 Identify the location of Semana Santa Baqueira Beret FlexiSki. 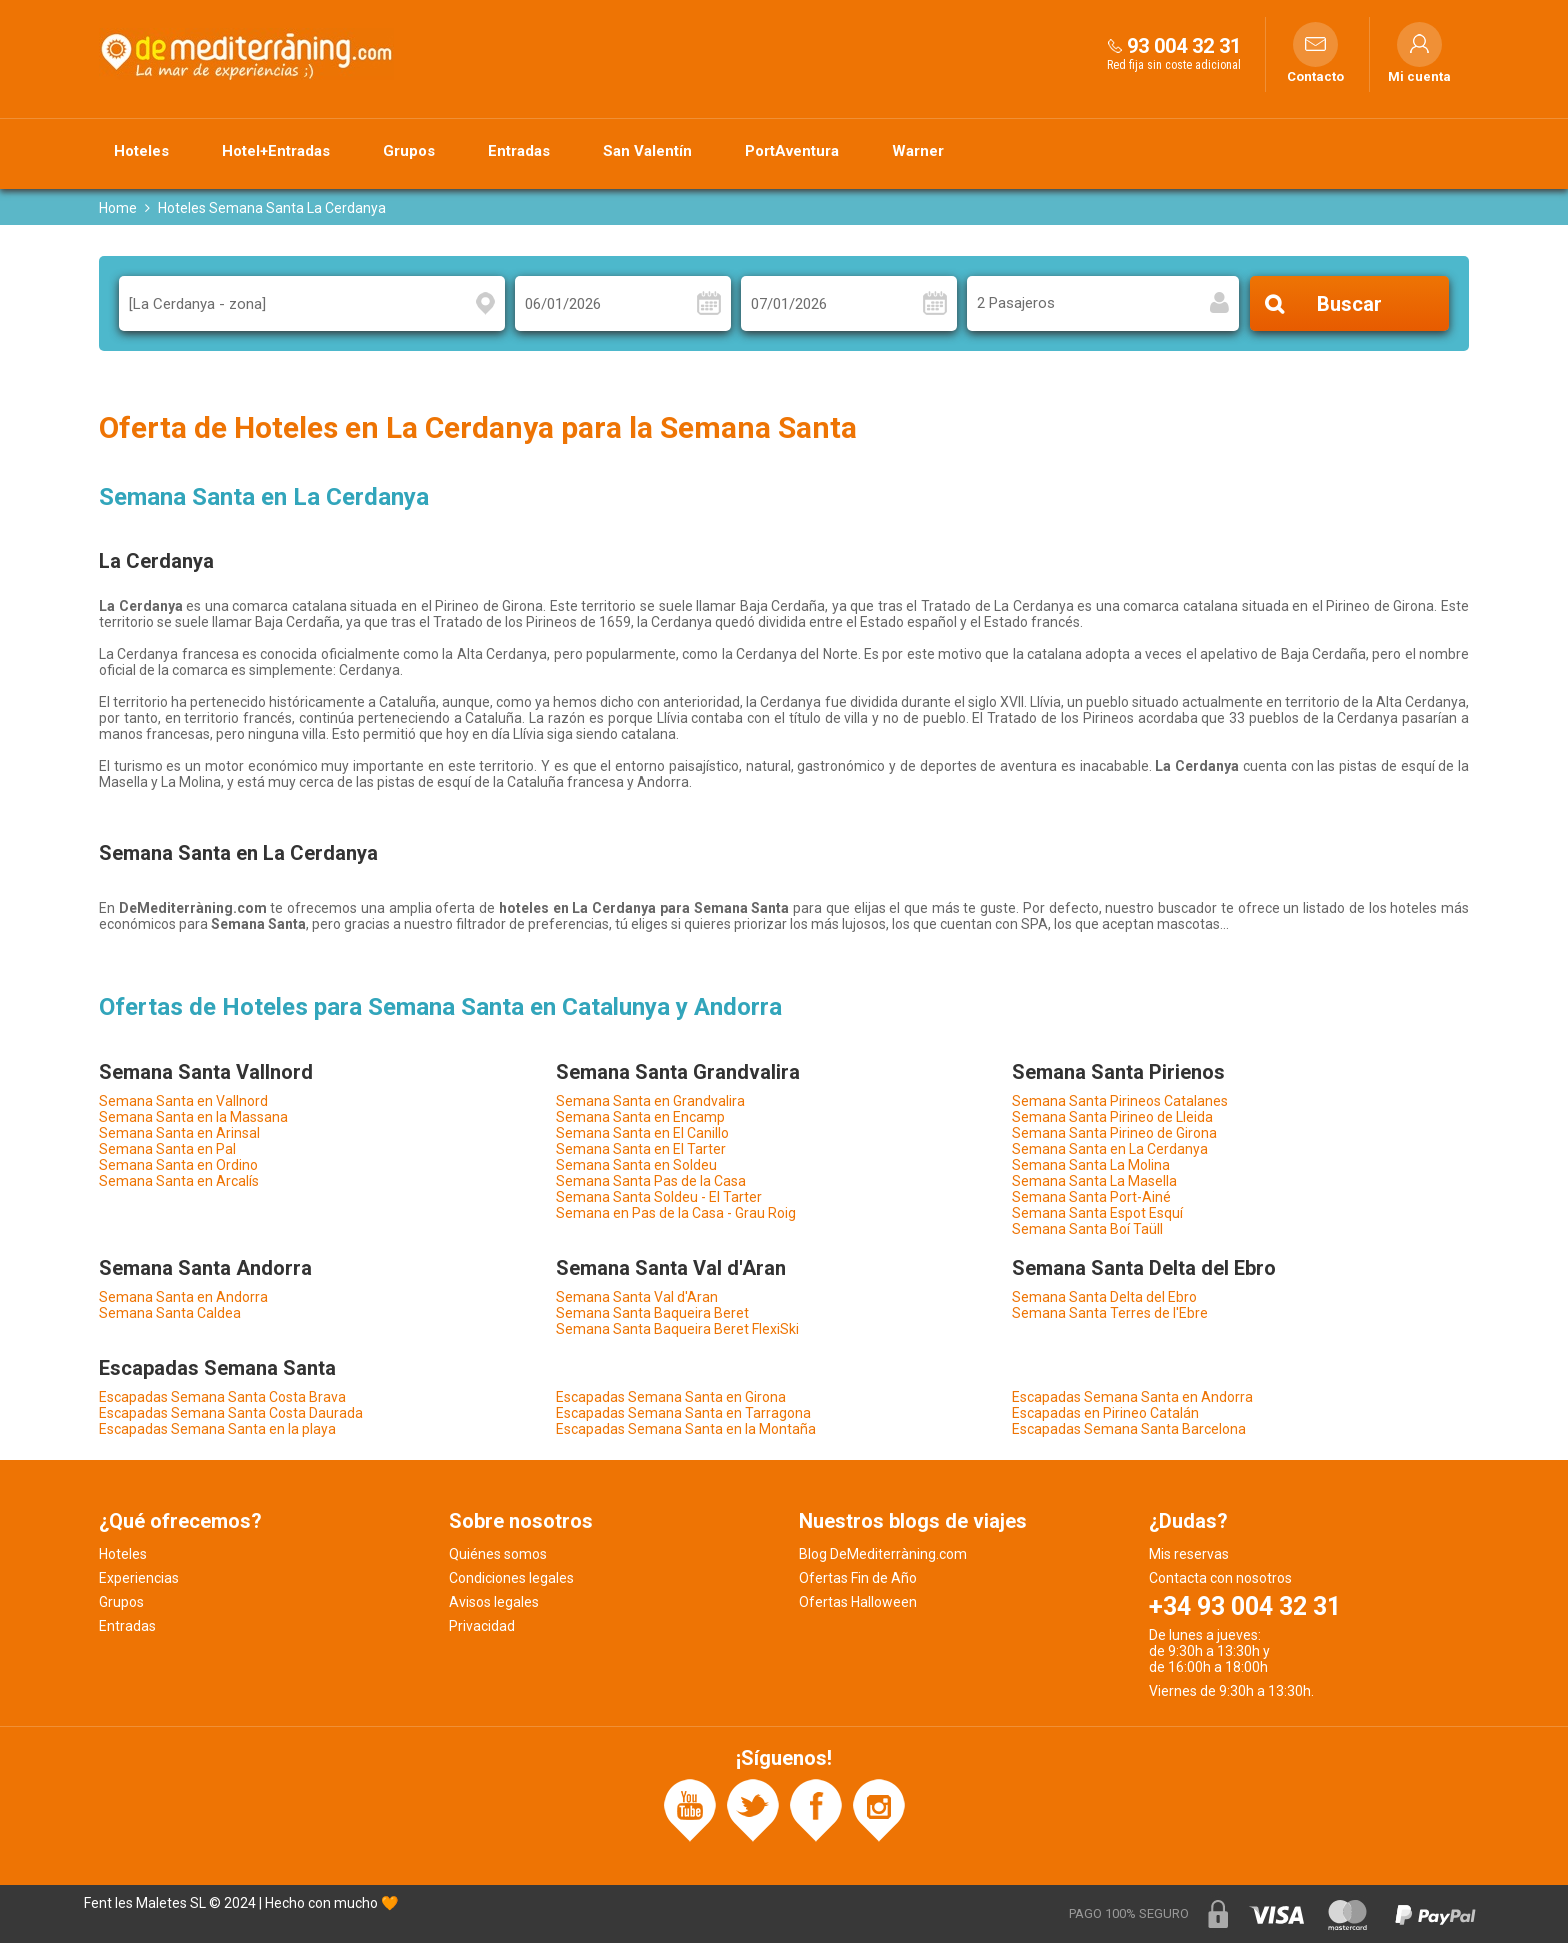
(677, 1329).